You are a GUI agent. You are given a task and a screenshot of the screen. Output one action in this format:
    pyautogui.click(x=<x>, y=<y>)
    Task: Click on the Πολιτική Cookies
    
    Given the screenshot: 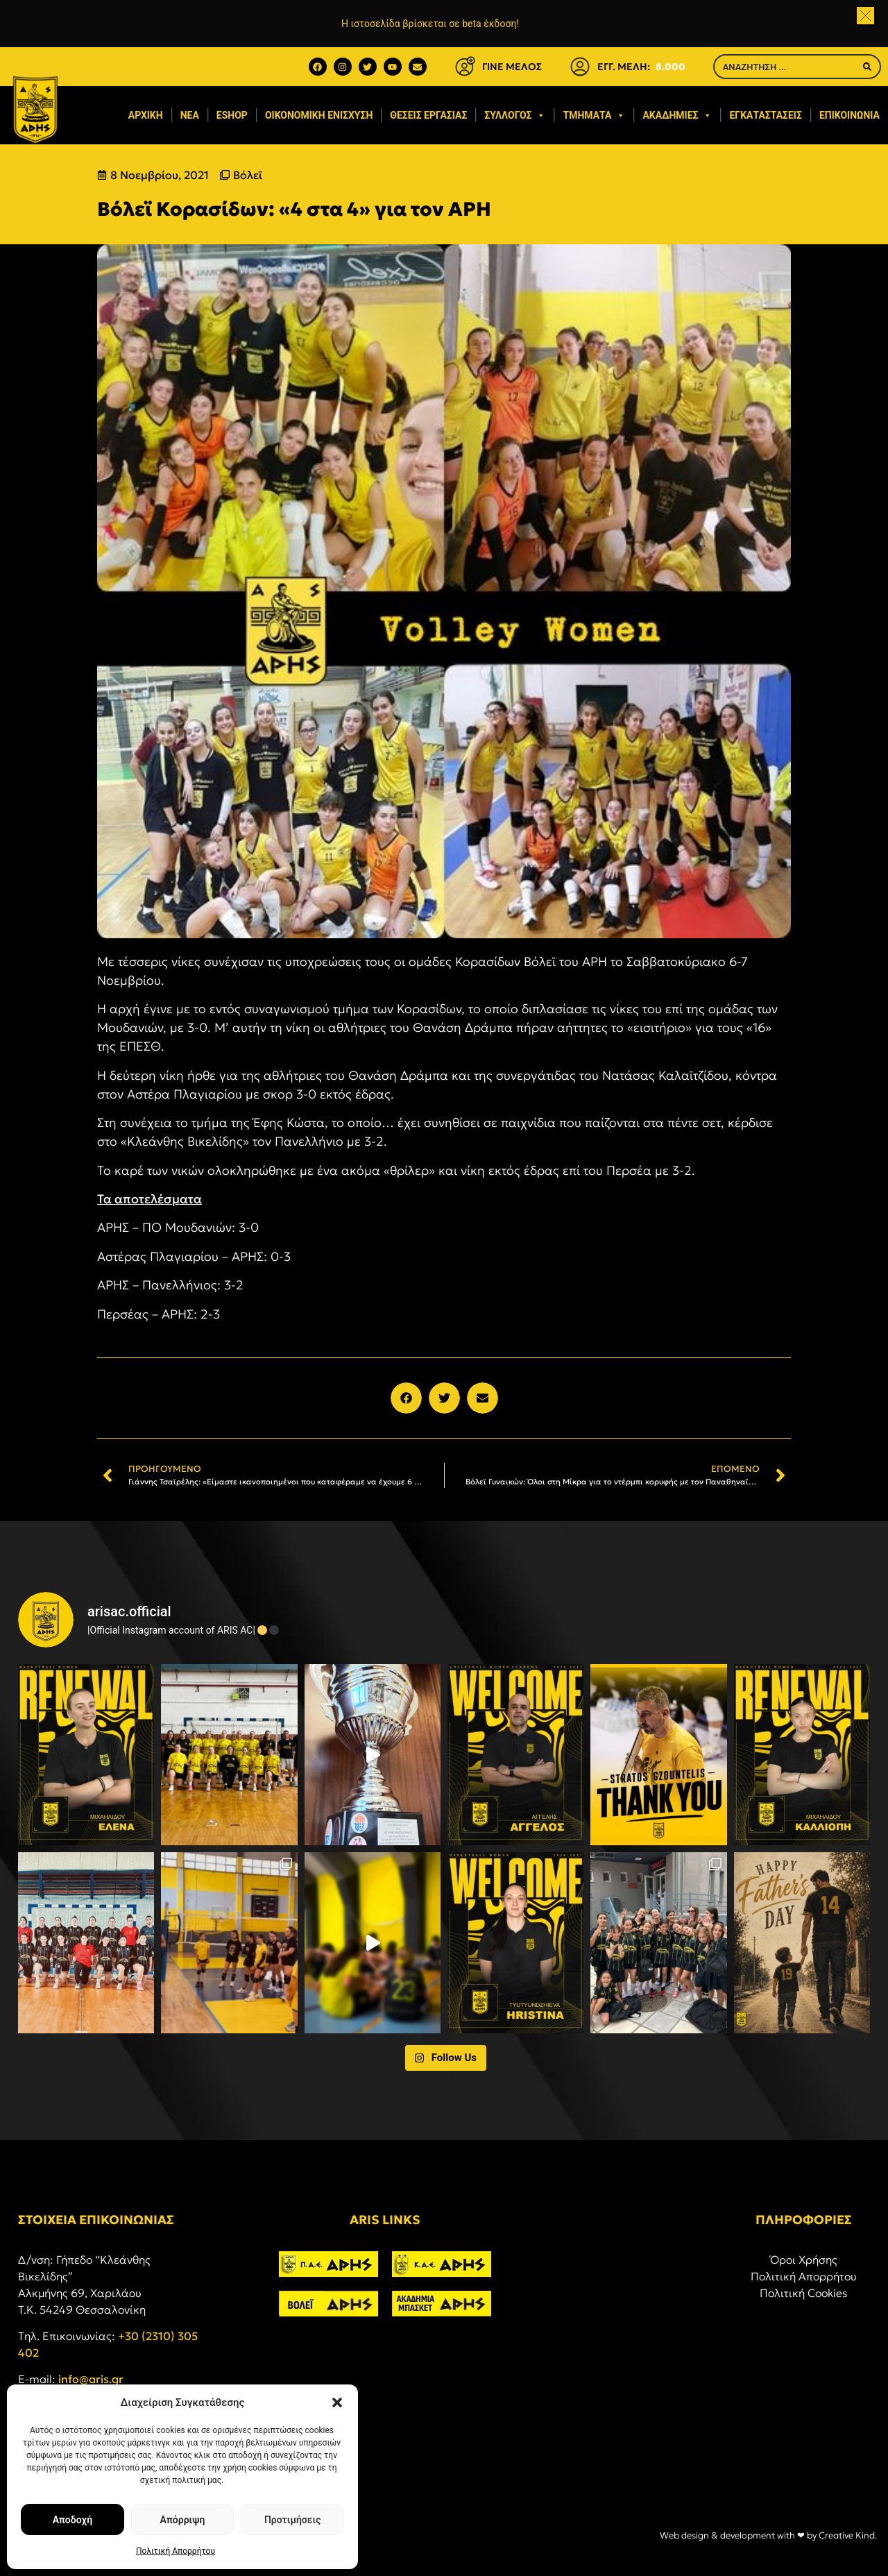 What is the action you would take?
    pyautogui.click(x=804, y=2293)
    